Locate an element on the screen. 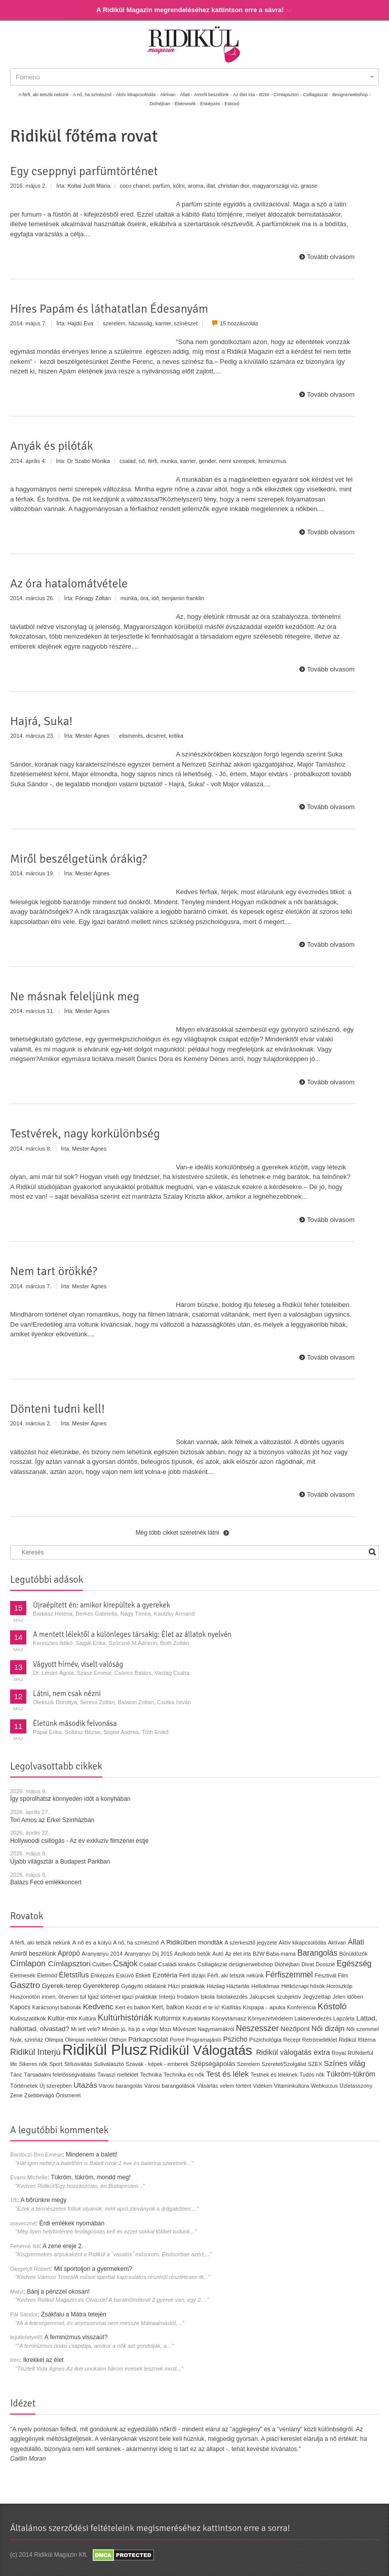 The height and width of the screenshot is (2576, 389). Szerelem is located at coordinates (248, 2064).